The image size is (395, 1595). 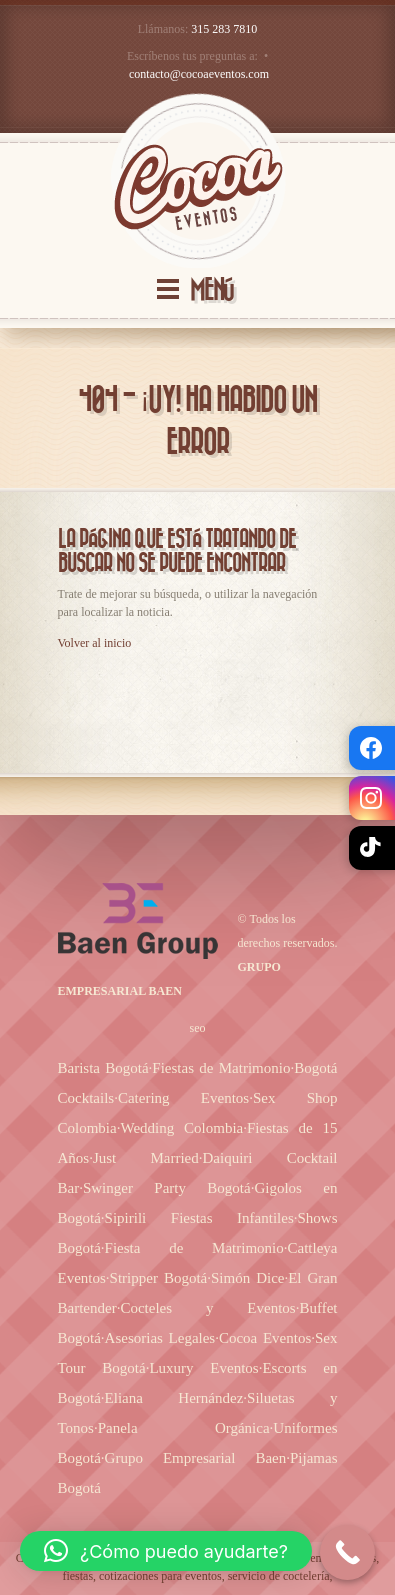 What do you see at coordinates (167, 1188) in the screenshot?
I see `Swinger Party Bogotá` at bounding box center [167, 1188].